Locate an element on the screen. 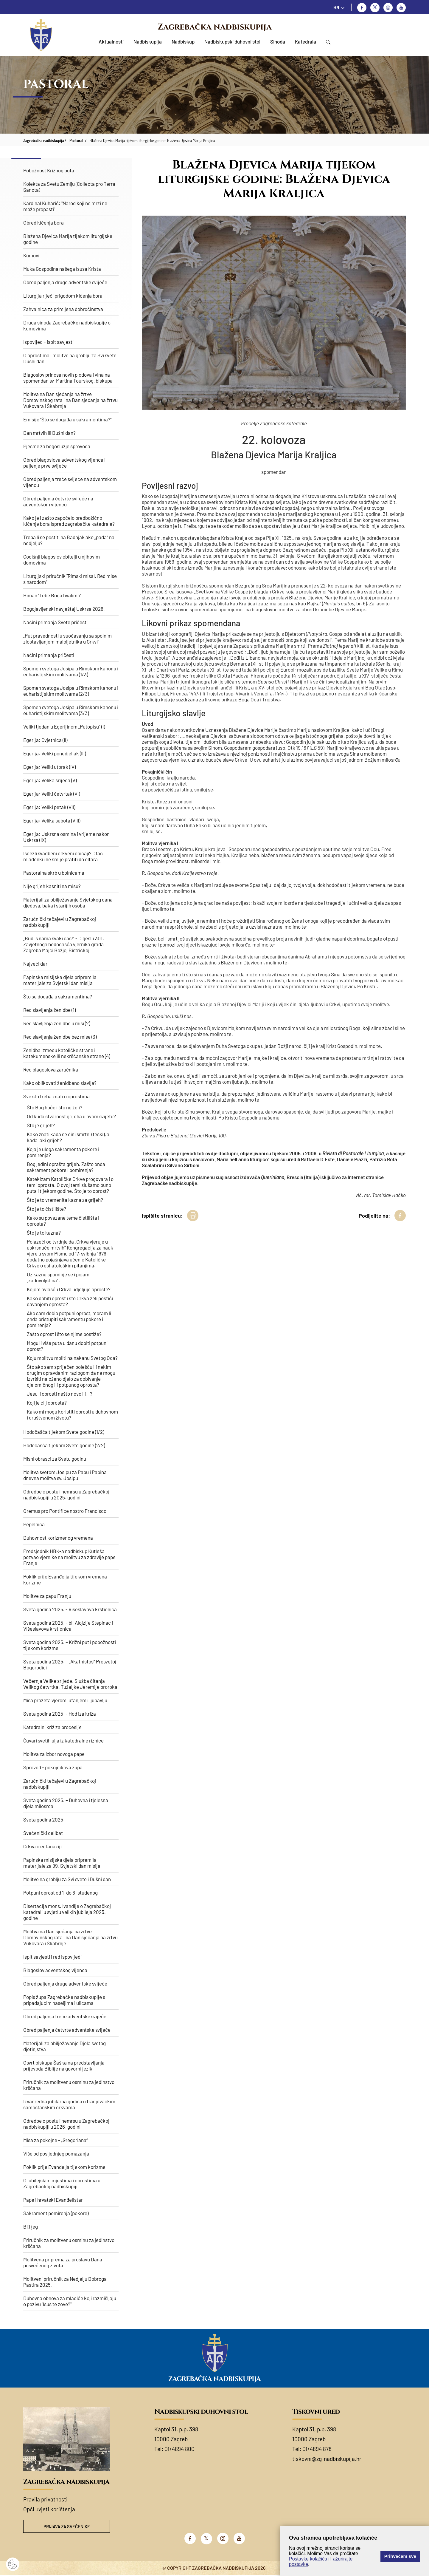  Obred paljenja četvrte adventske svijeće is located at coordinates (67, 2030).